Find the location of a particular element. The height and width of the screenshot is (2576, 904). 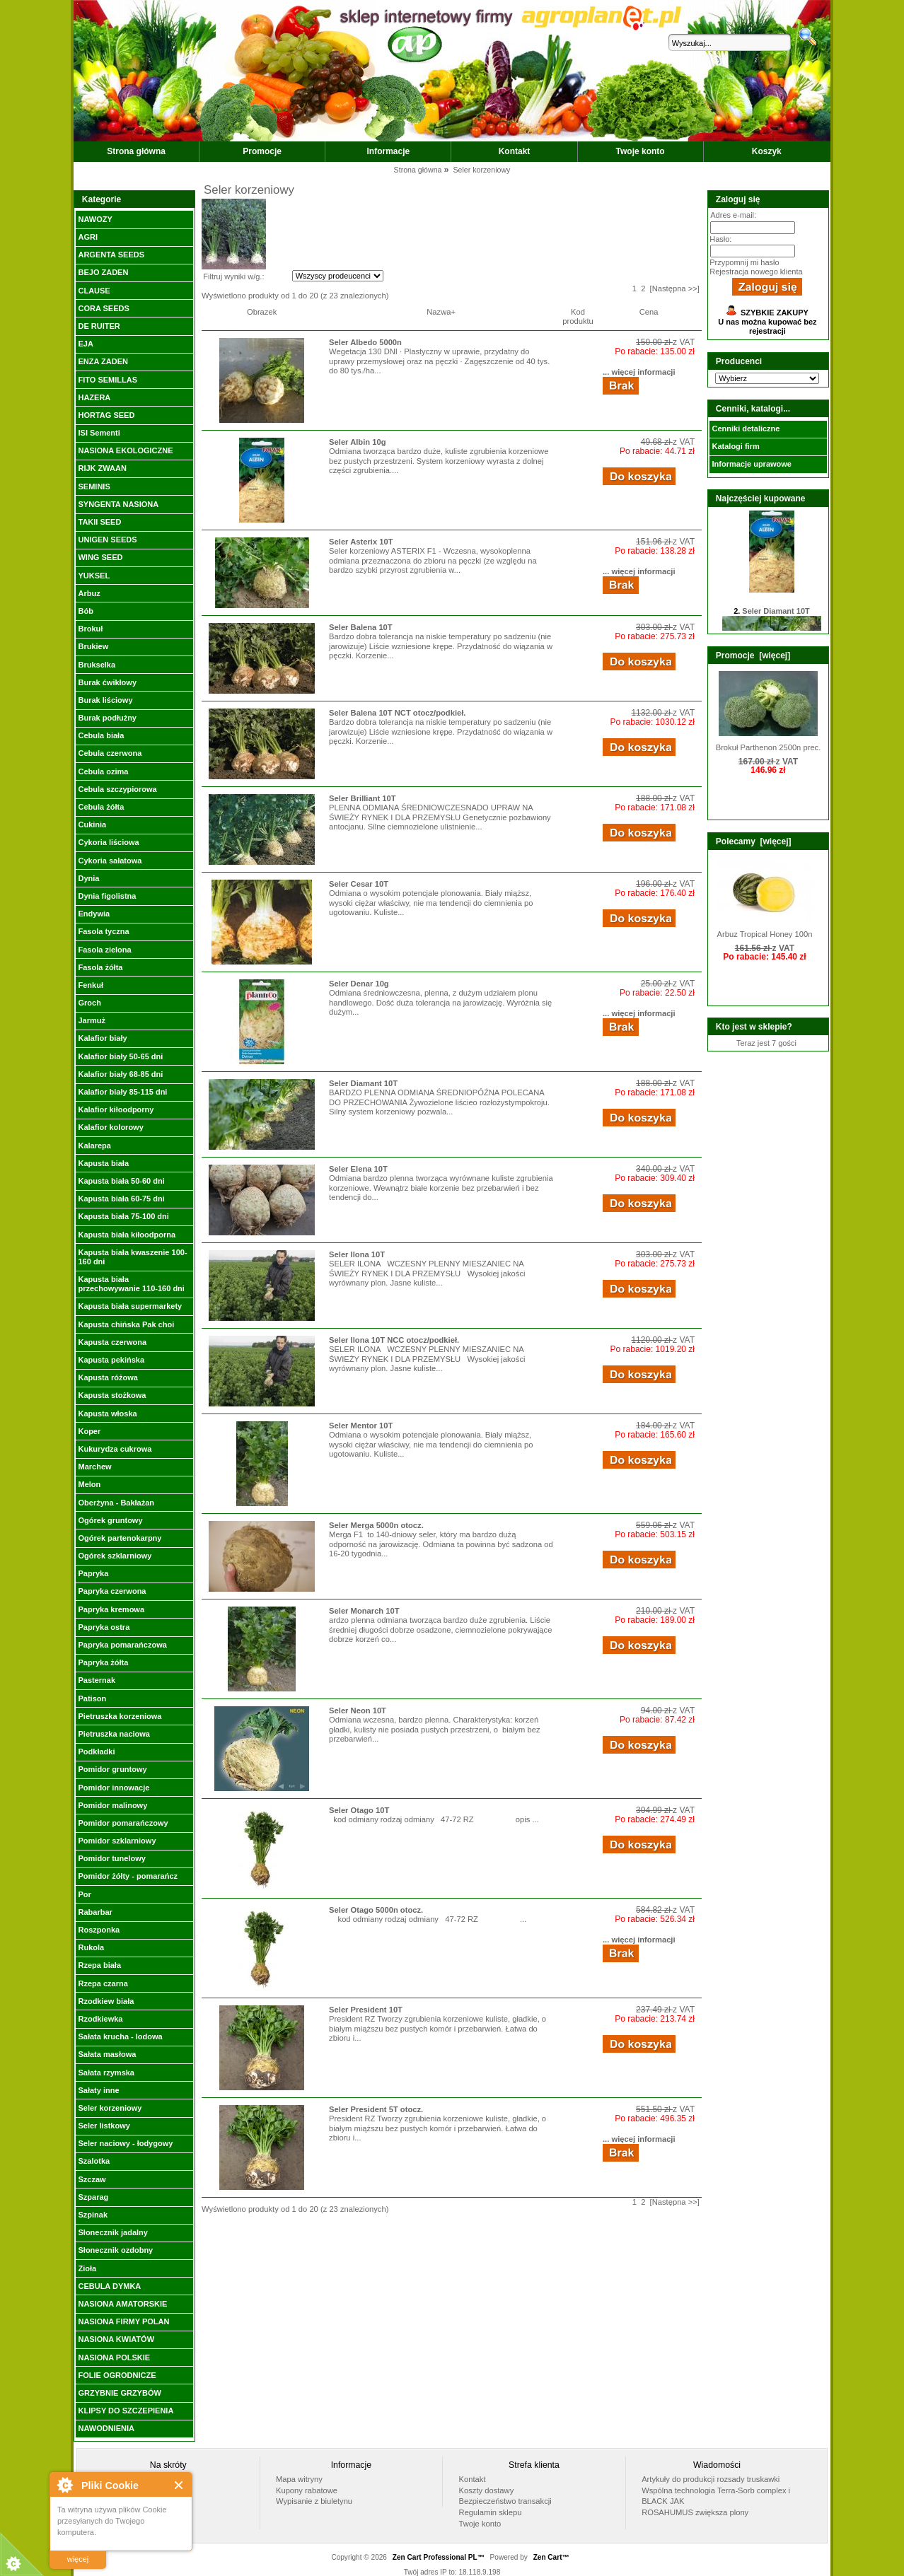

Promocje [więcej] is located at coordinates (753, 655).